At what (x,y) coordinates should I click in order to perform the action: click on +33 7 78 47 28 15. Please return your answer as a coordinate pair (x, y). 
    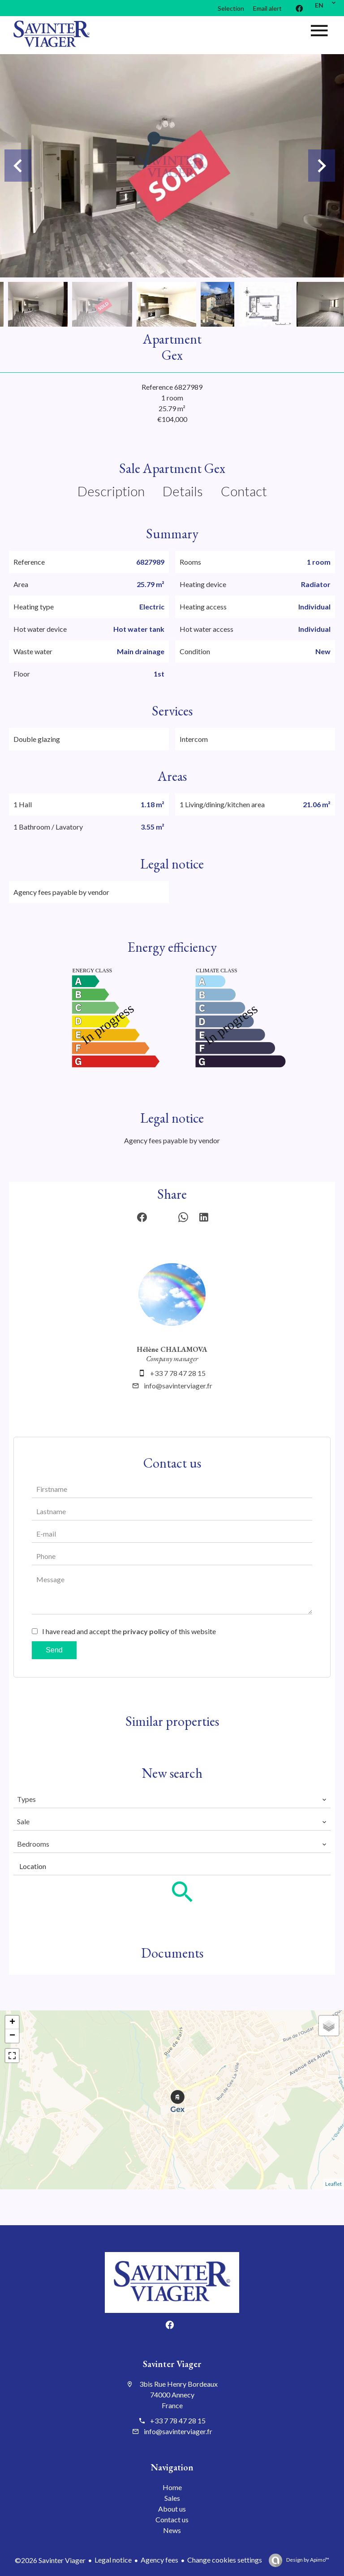
    Looking at the image, I should click on (178, 1373).